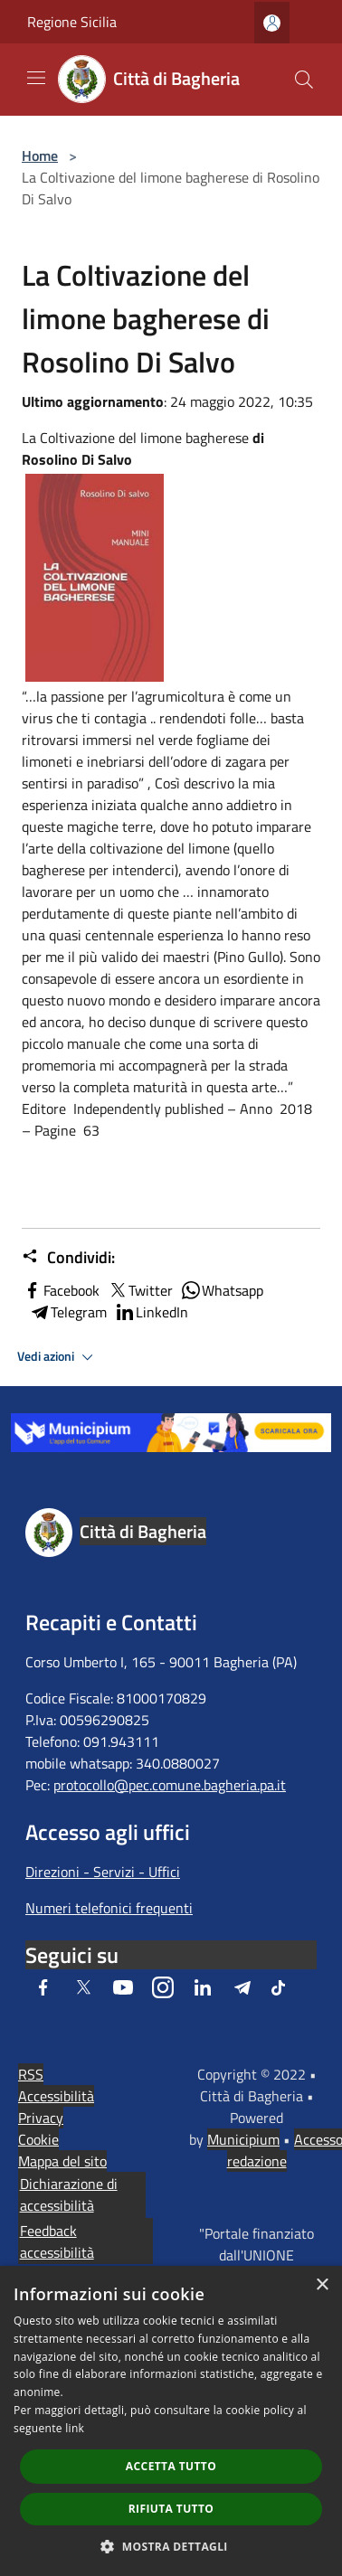 Image resolution: width=342 pixels, height=2576 pixels. What do you see at coordinates (30, 2074) in the screenshot?
I see `RSS` at bounding box center [30, 2074].